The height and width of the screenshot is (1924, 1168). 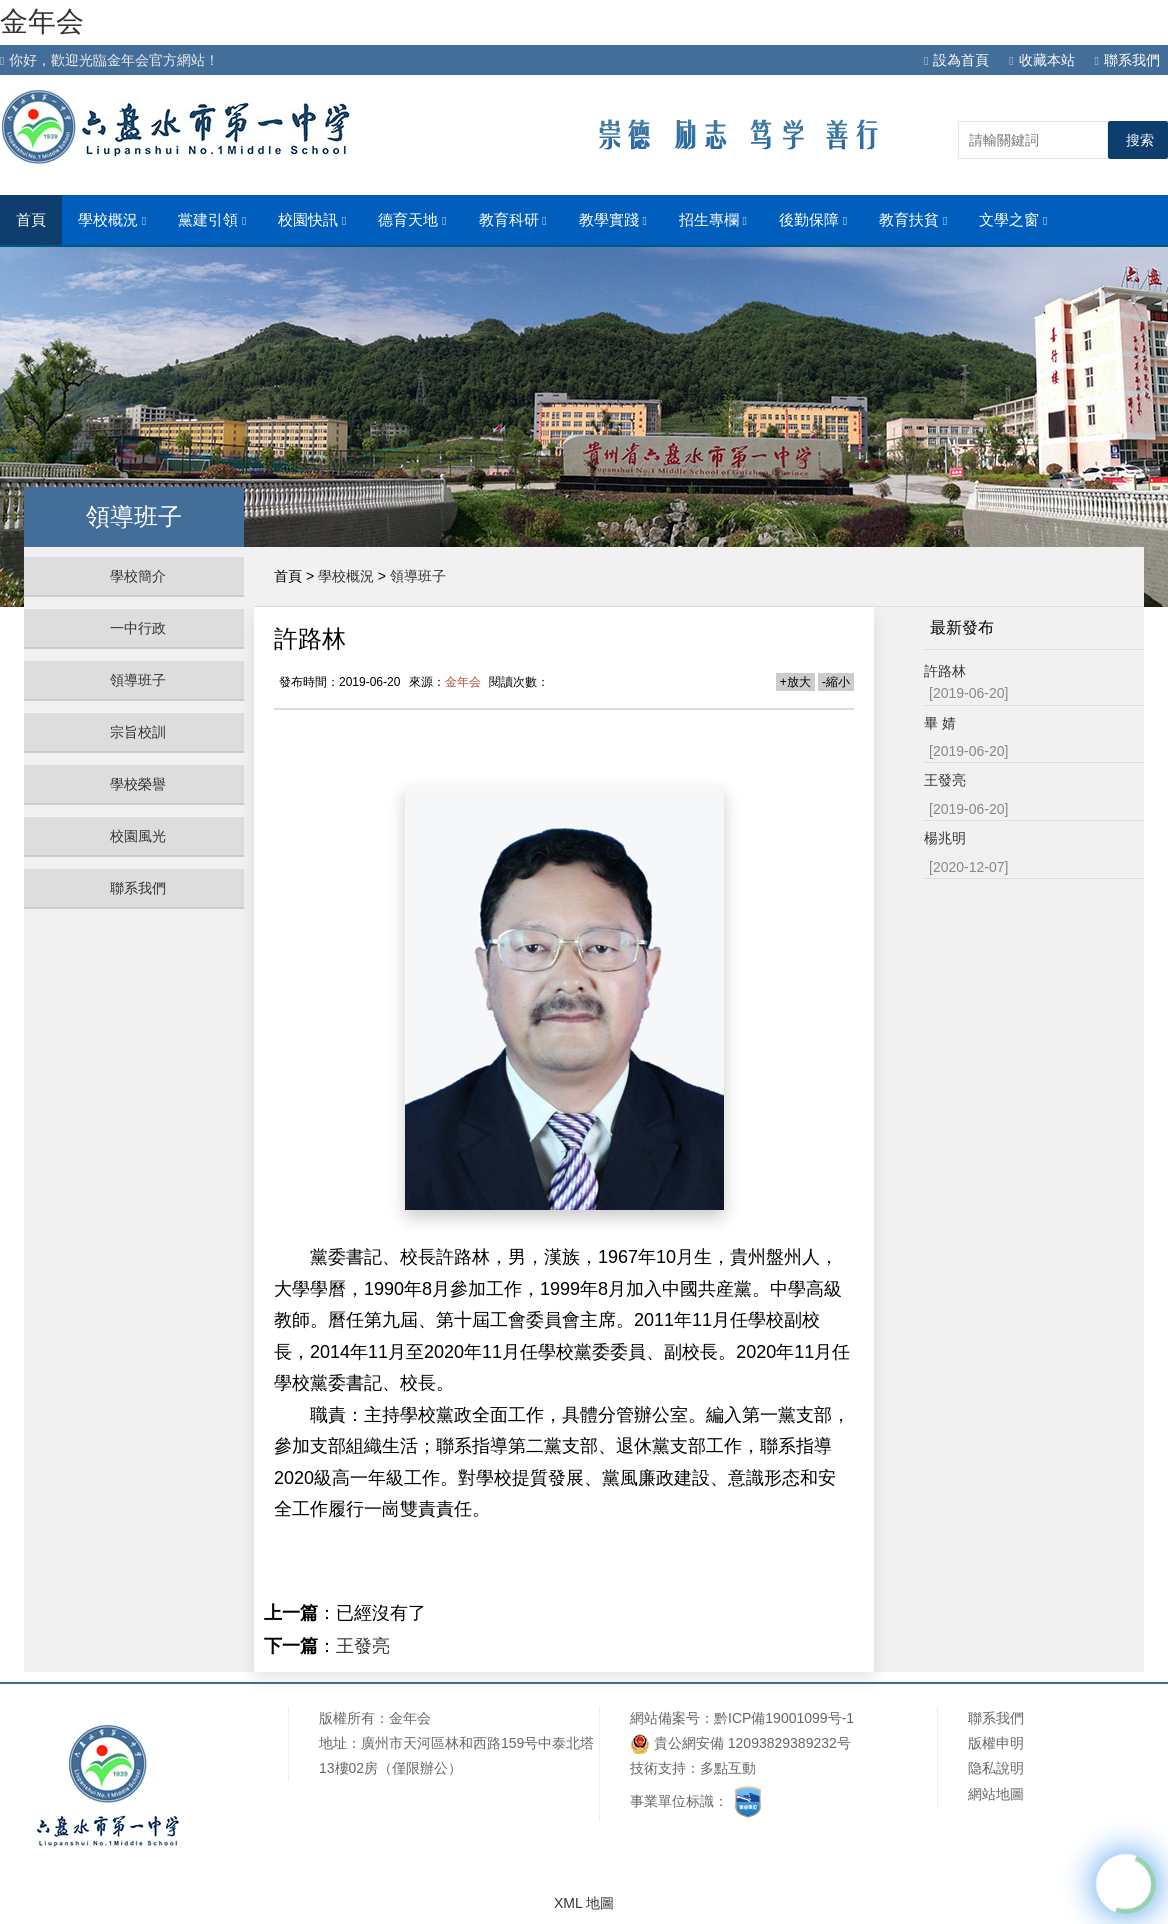 I want to click on 校園風光, so click(x=138, y=836).